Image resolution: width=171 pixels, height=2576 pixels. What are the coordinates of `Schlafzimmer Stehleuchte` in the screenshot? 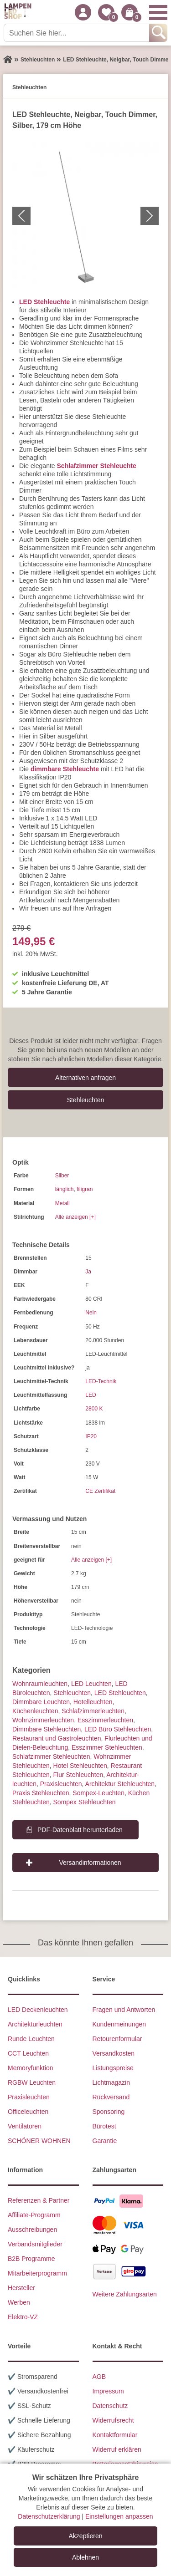 It's located at (96, 465).